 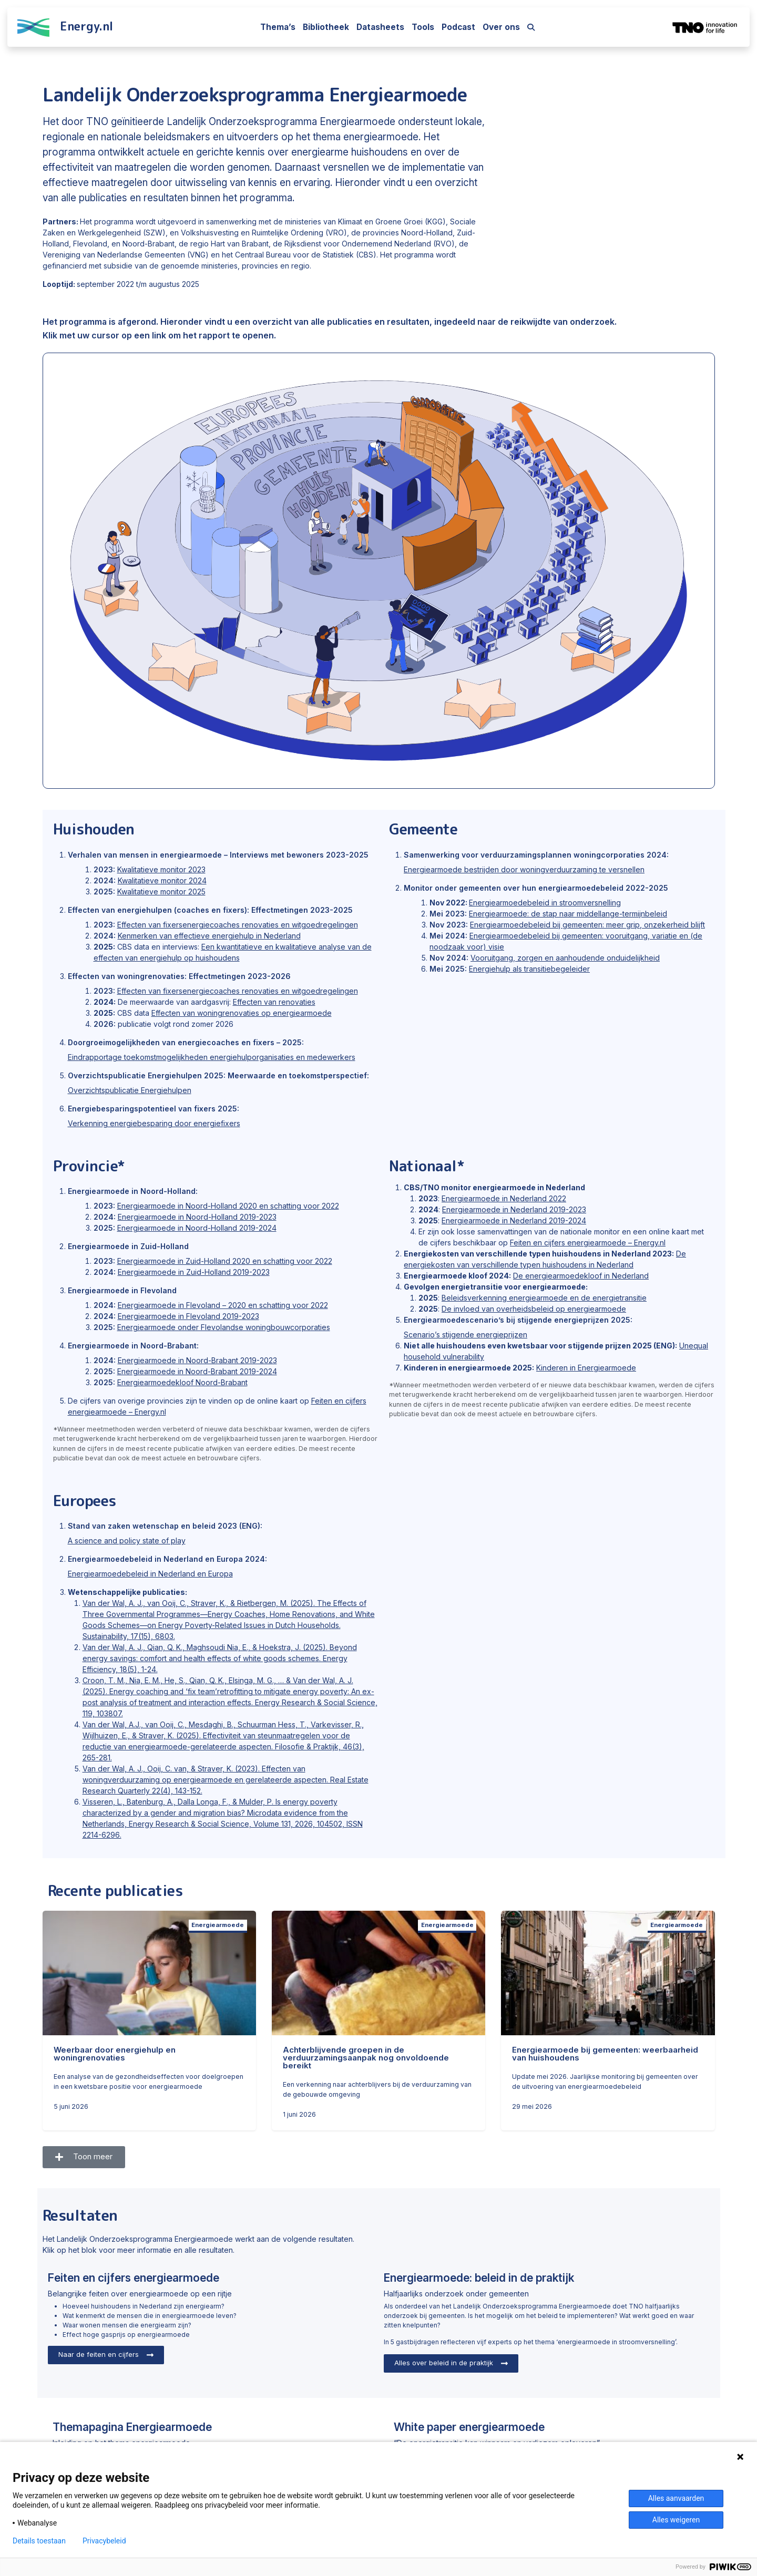 I want to click on De energiearmoedekloof in Nederland, so click(x=581, y=1275).